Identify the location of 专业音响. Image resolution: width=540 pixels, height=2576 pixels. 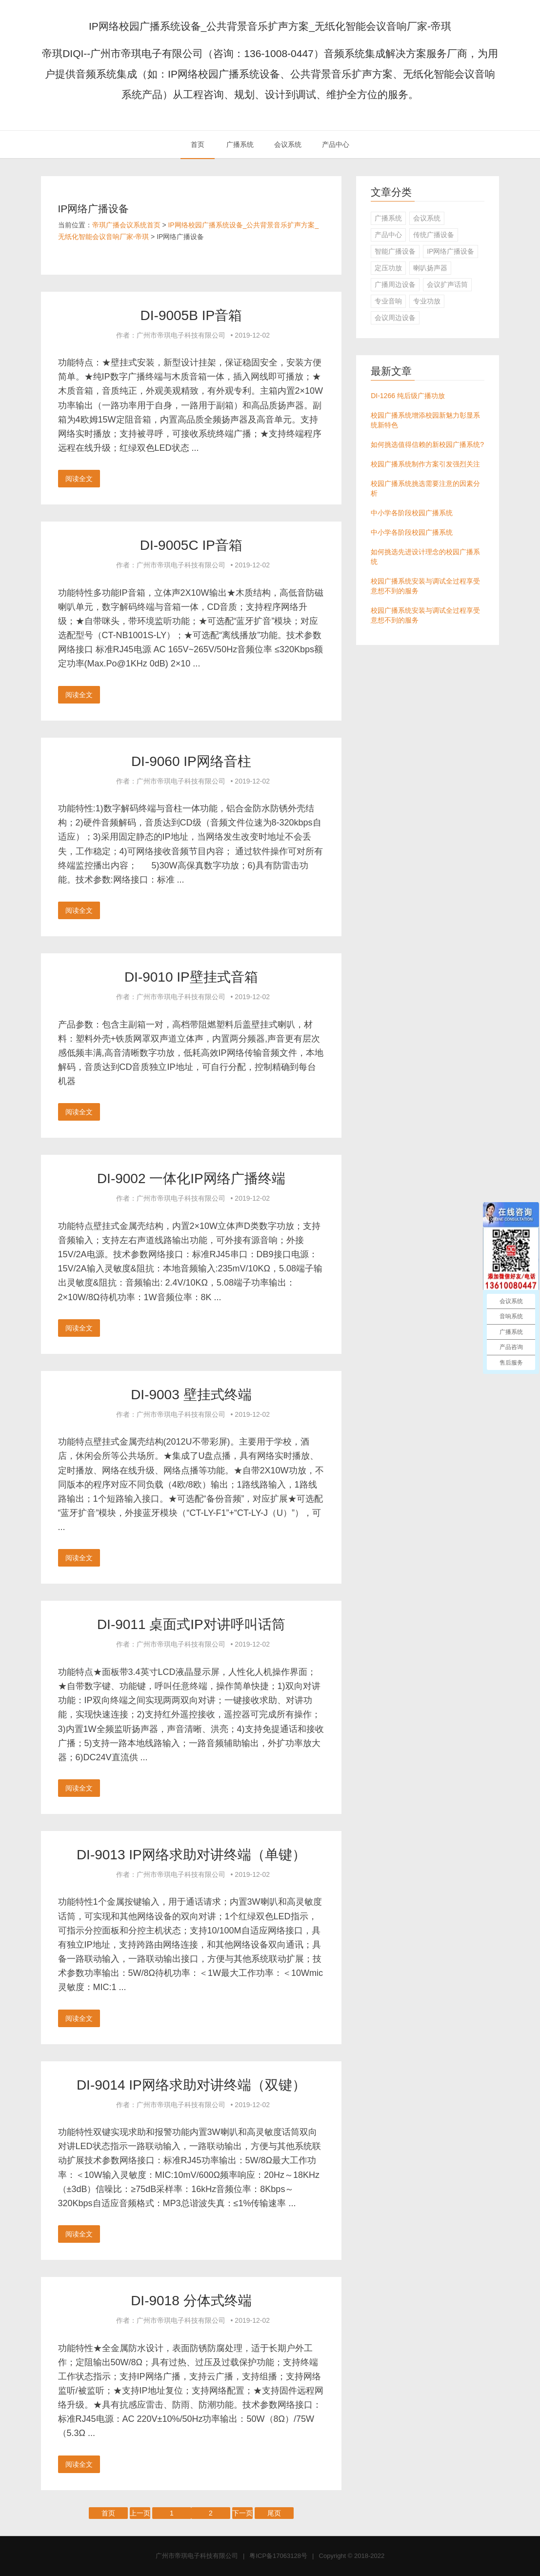
(388, 301).